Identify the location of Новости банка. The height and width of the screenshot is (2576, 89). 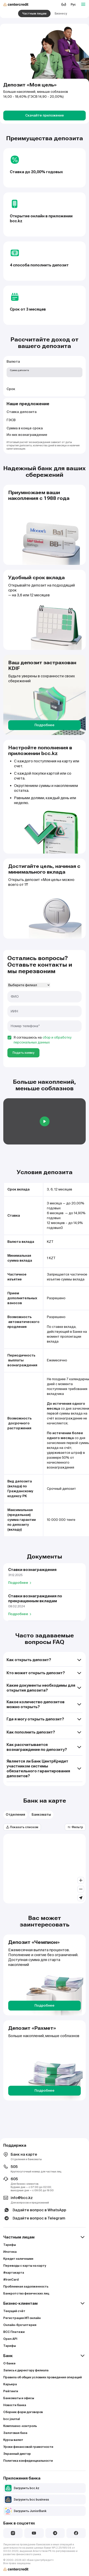
(14, 2405).